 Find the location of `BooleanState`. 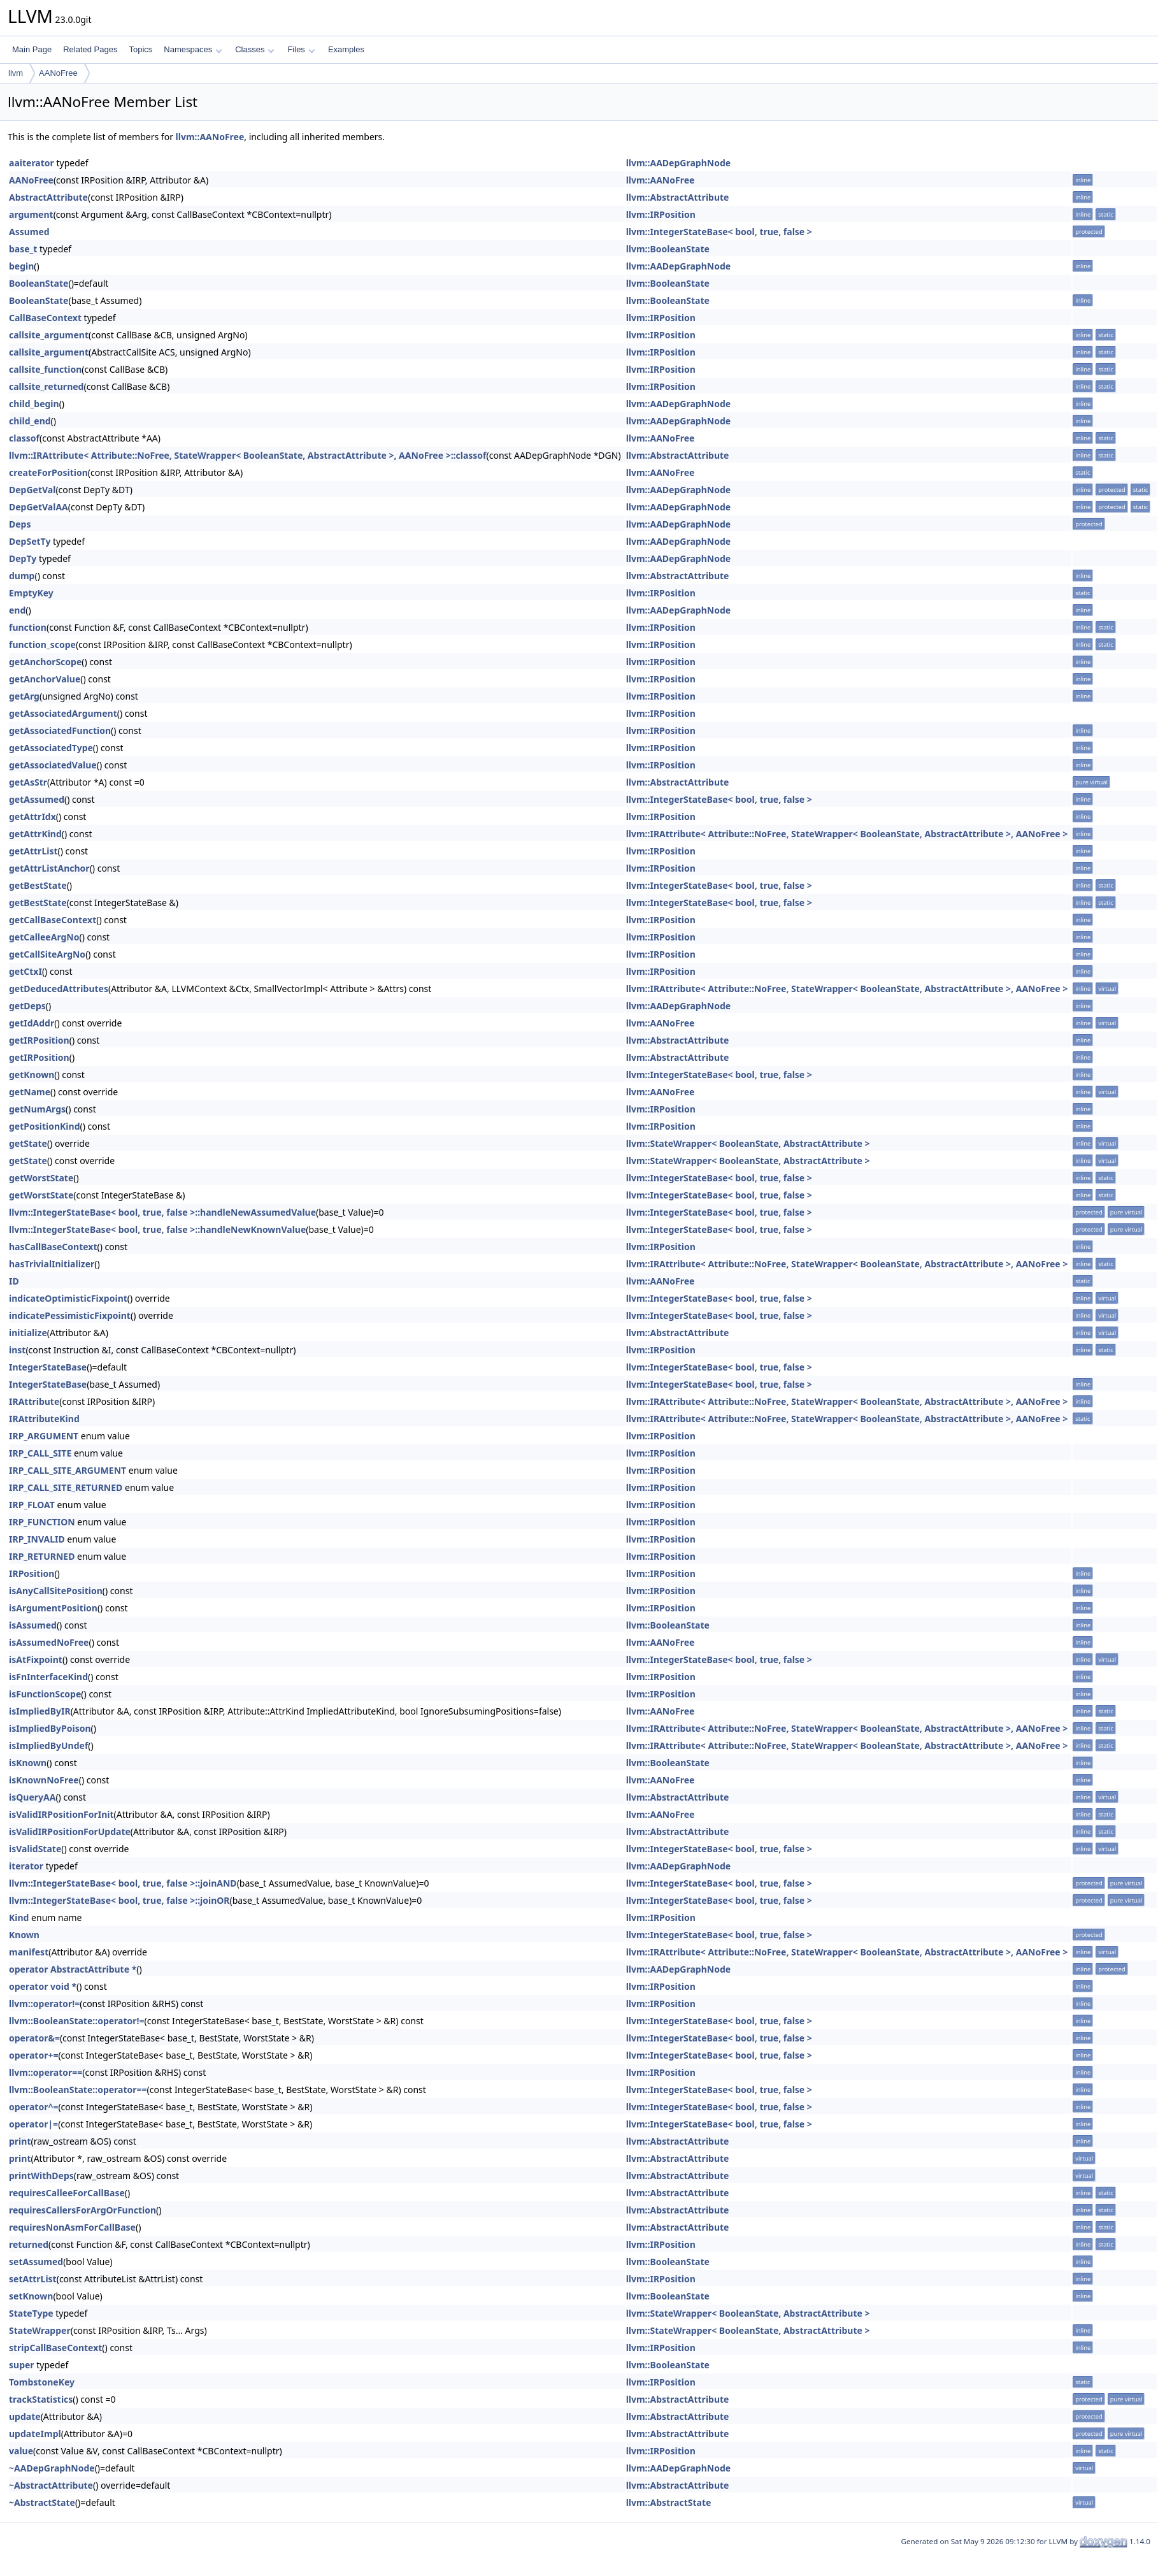

BooleanState is located at coordinates (38, 283).